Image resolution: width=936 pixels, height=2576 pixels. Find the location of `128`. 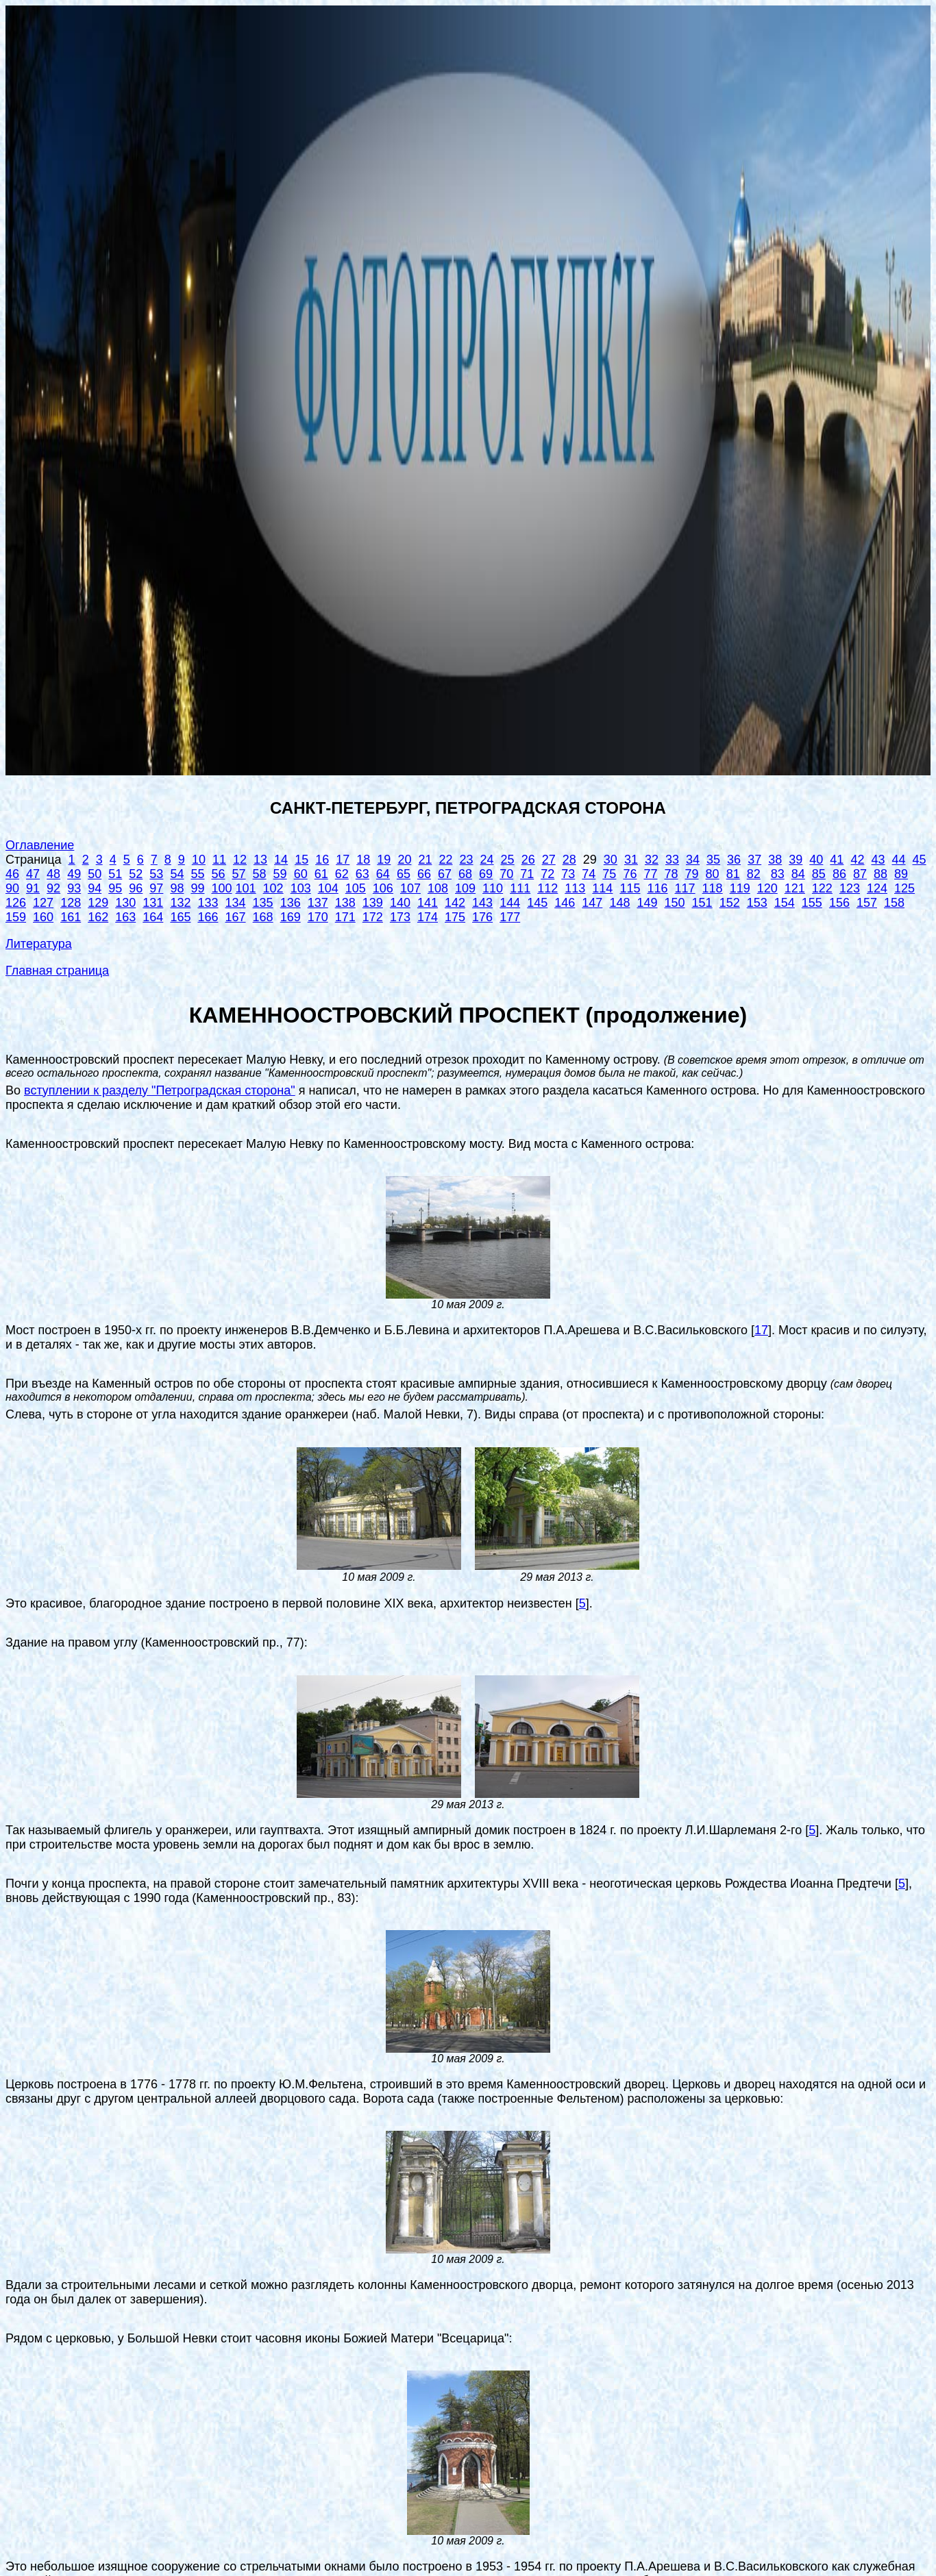

128 is located at coordinates (70, 903).